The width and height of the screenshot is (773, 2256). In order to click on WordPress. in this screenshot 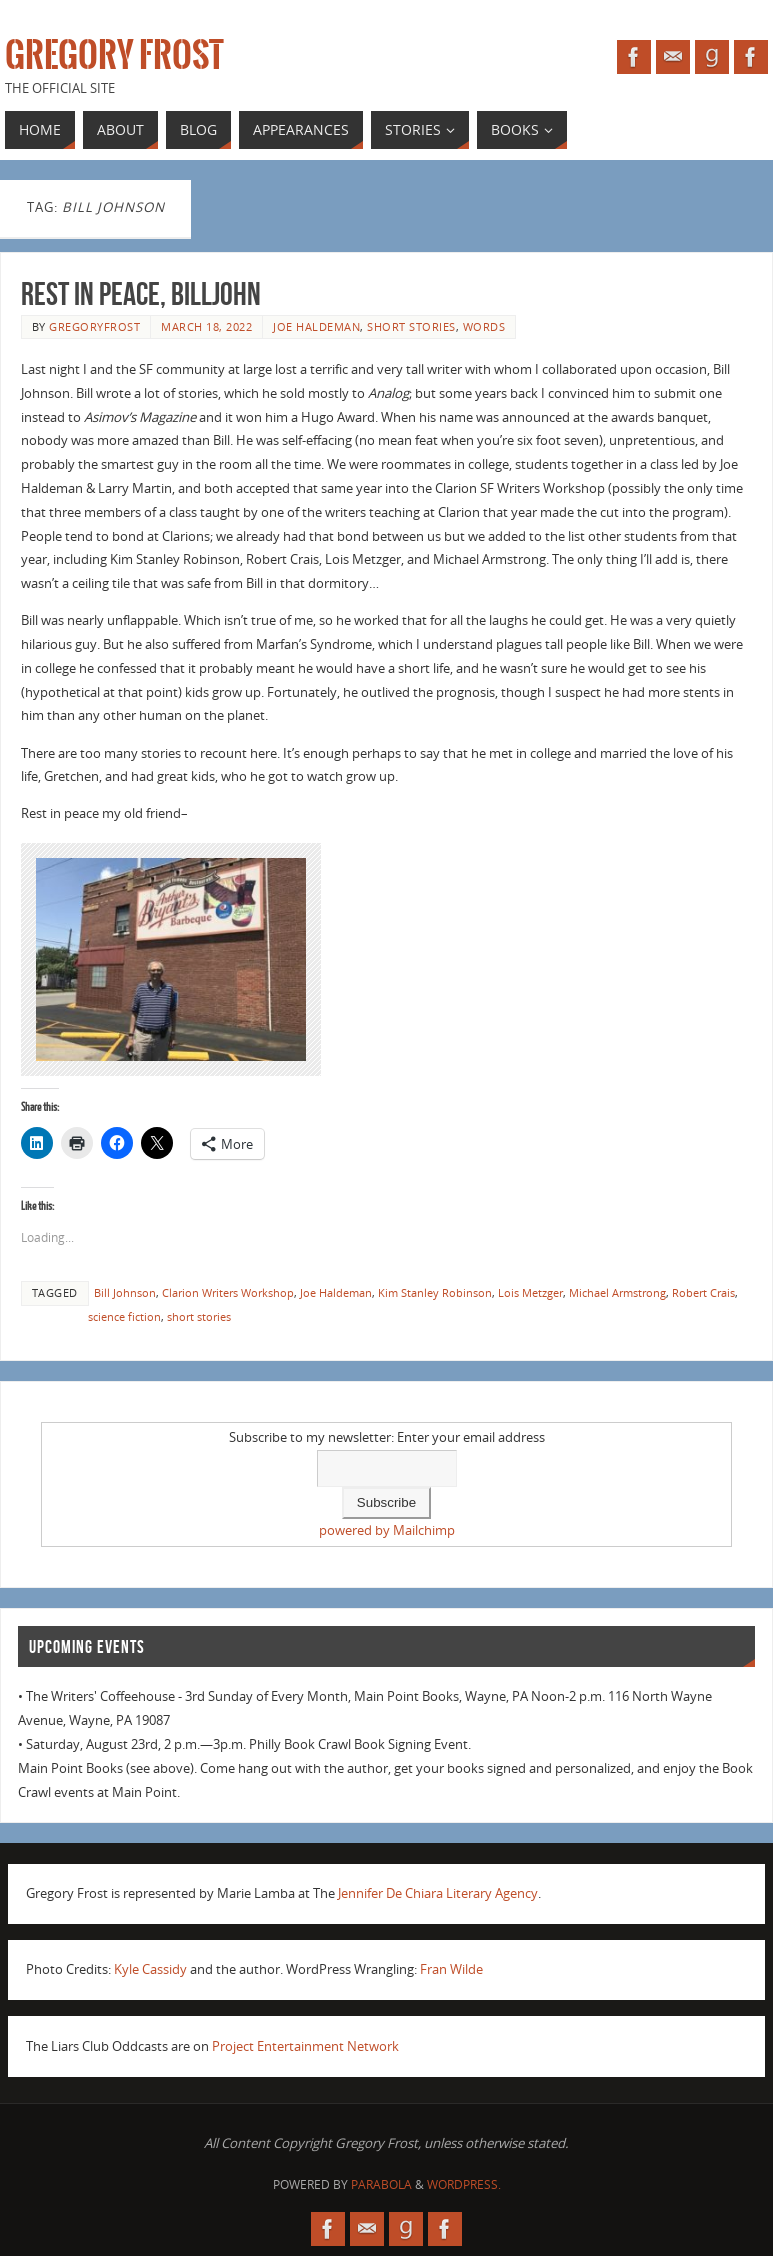, I will do `click(464, 2184)`.